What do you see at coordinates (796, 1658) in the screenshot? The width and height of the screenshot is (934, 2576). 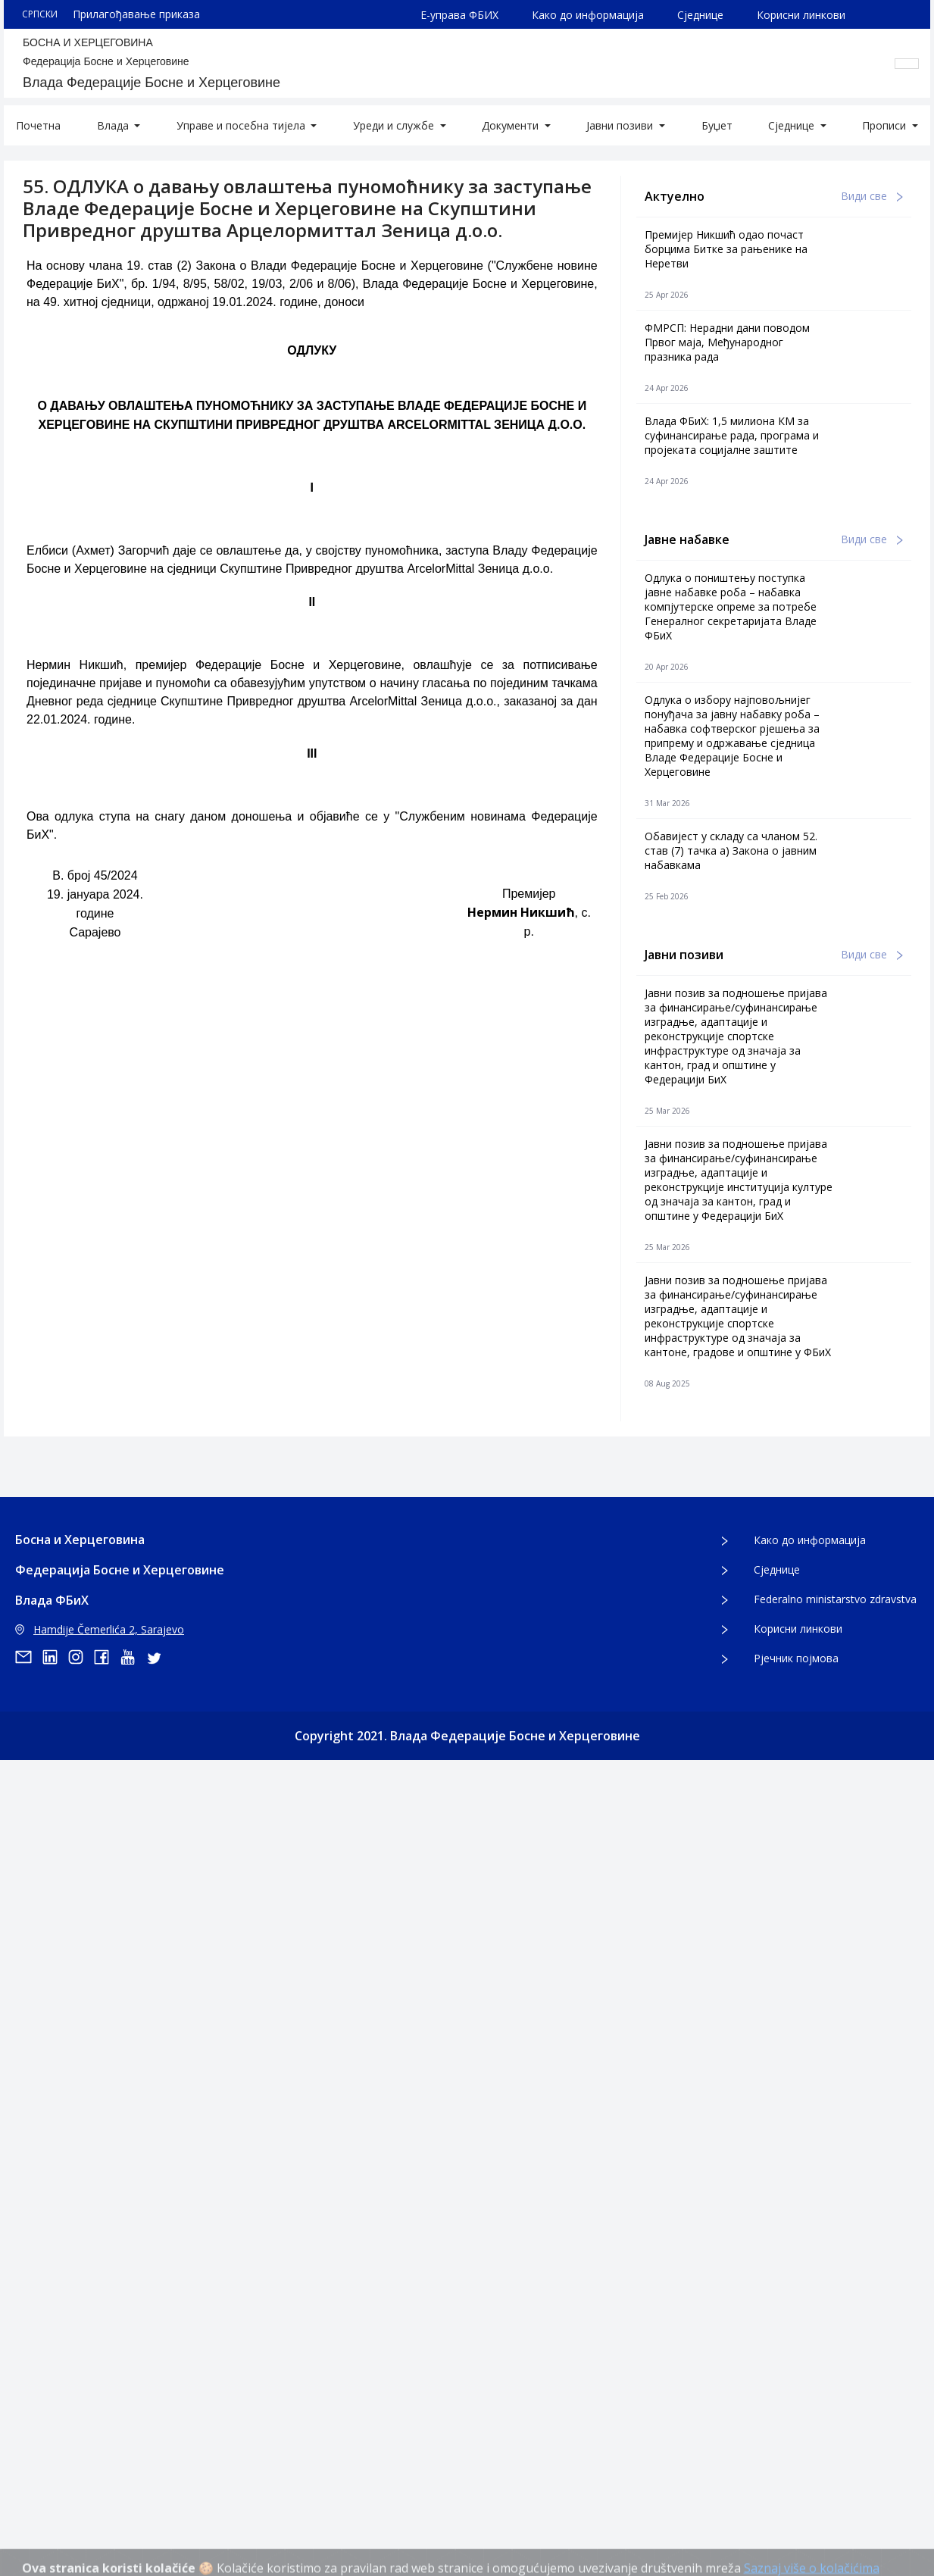 I see `Рјечник појмова` at bounding box center [796, 1658].